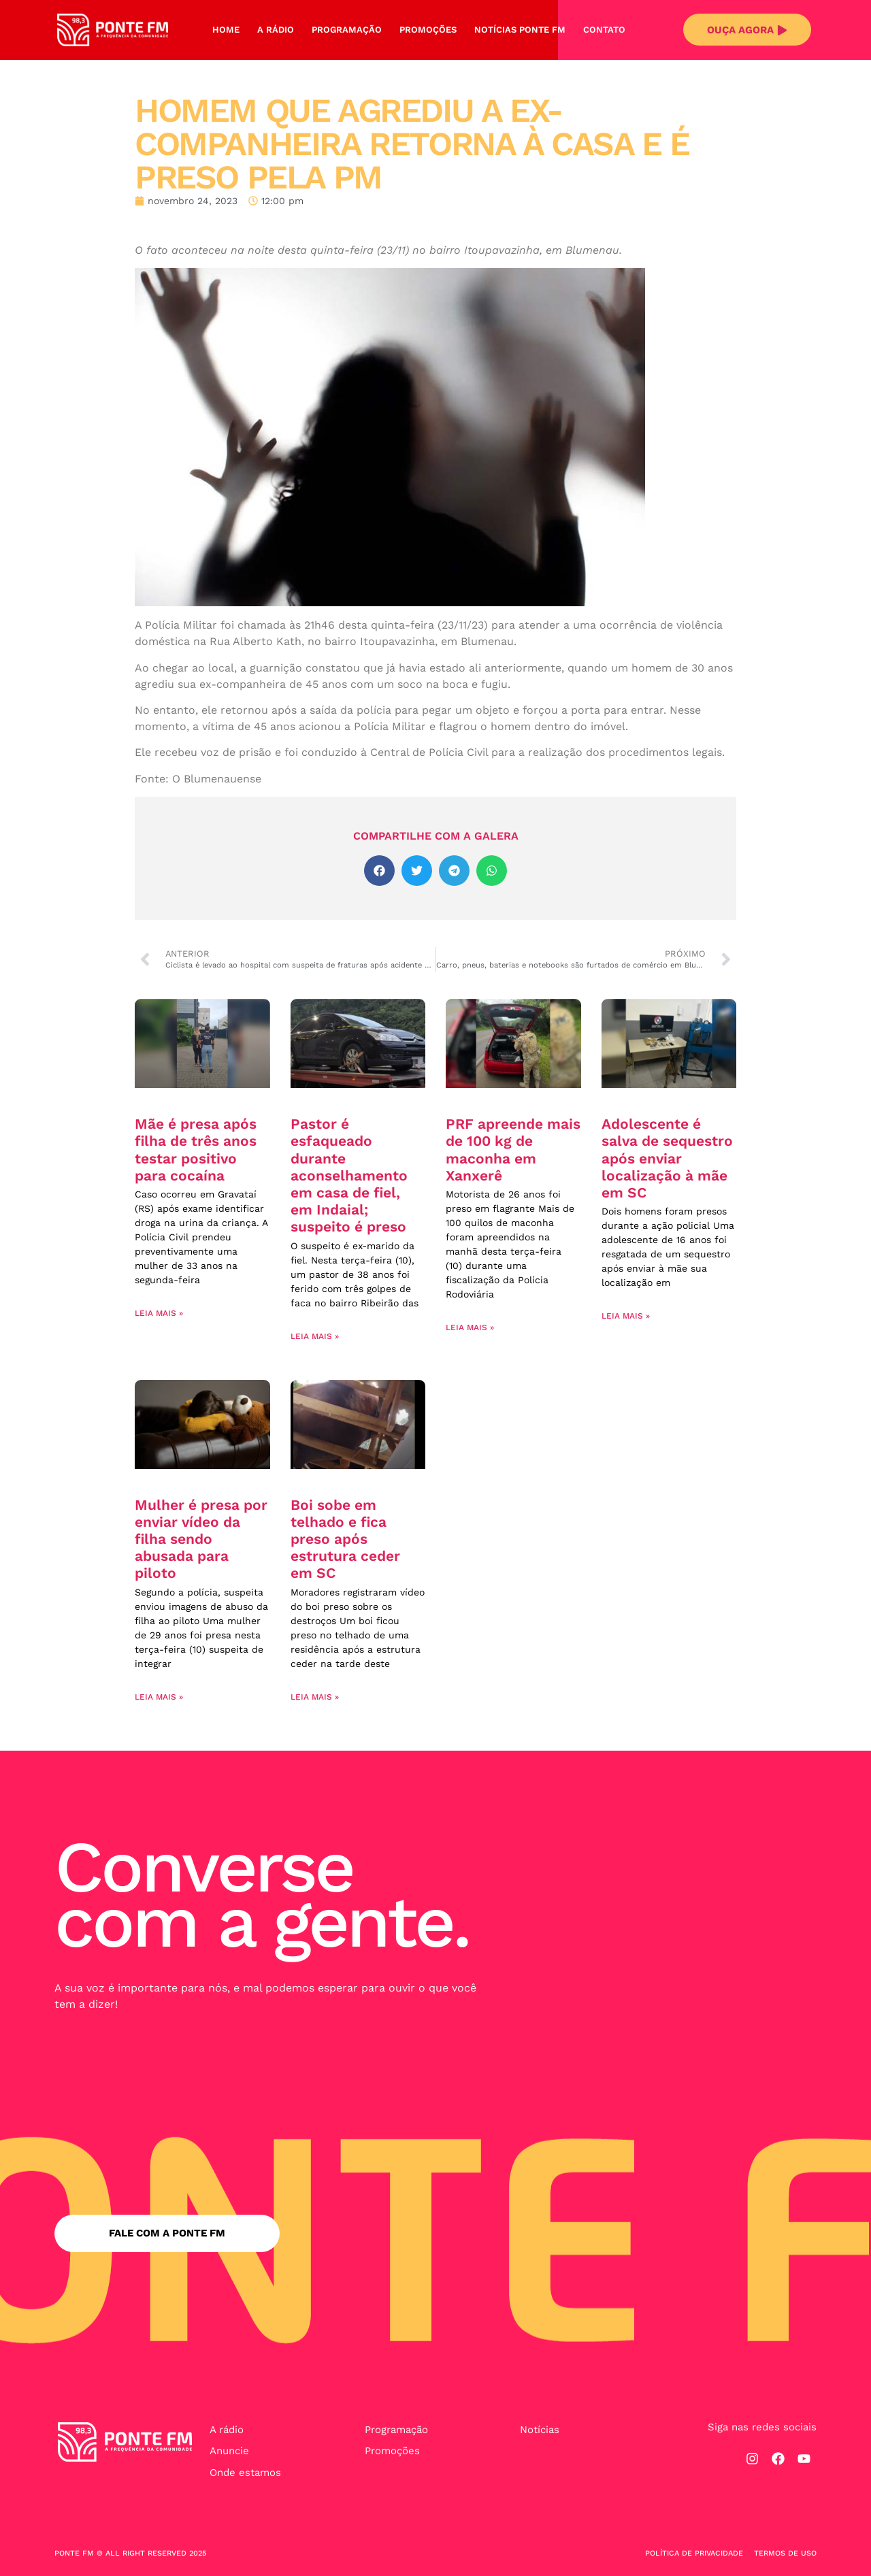  Describe the element at coordinates (345, 1539) in the screenshot. I see `Boi sobe em telhado e fica preso após estrutura ceder em SC` at that location.